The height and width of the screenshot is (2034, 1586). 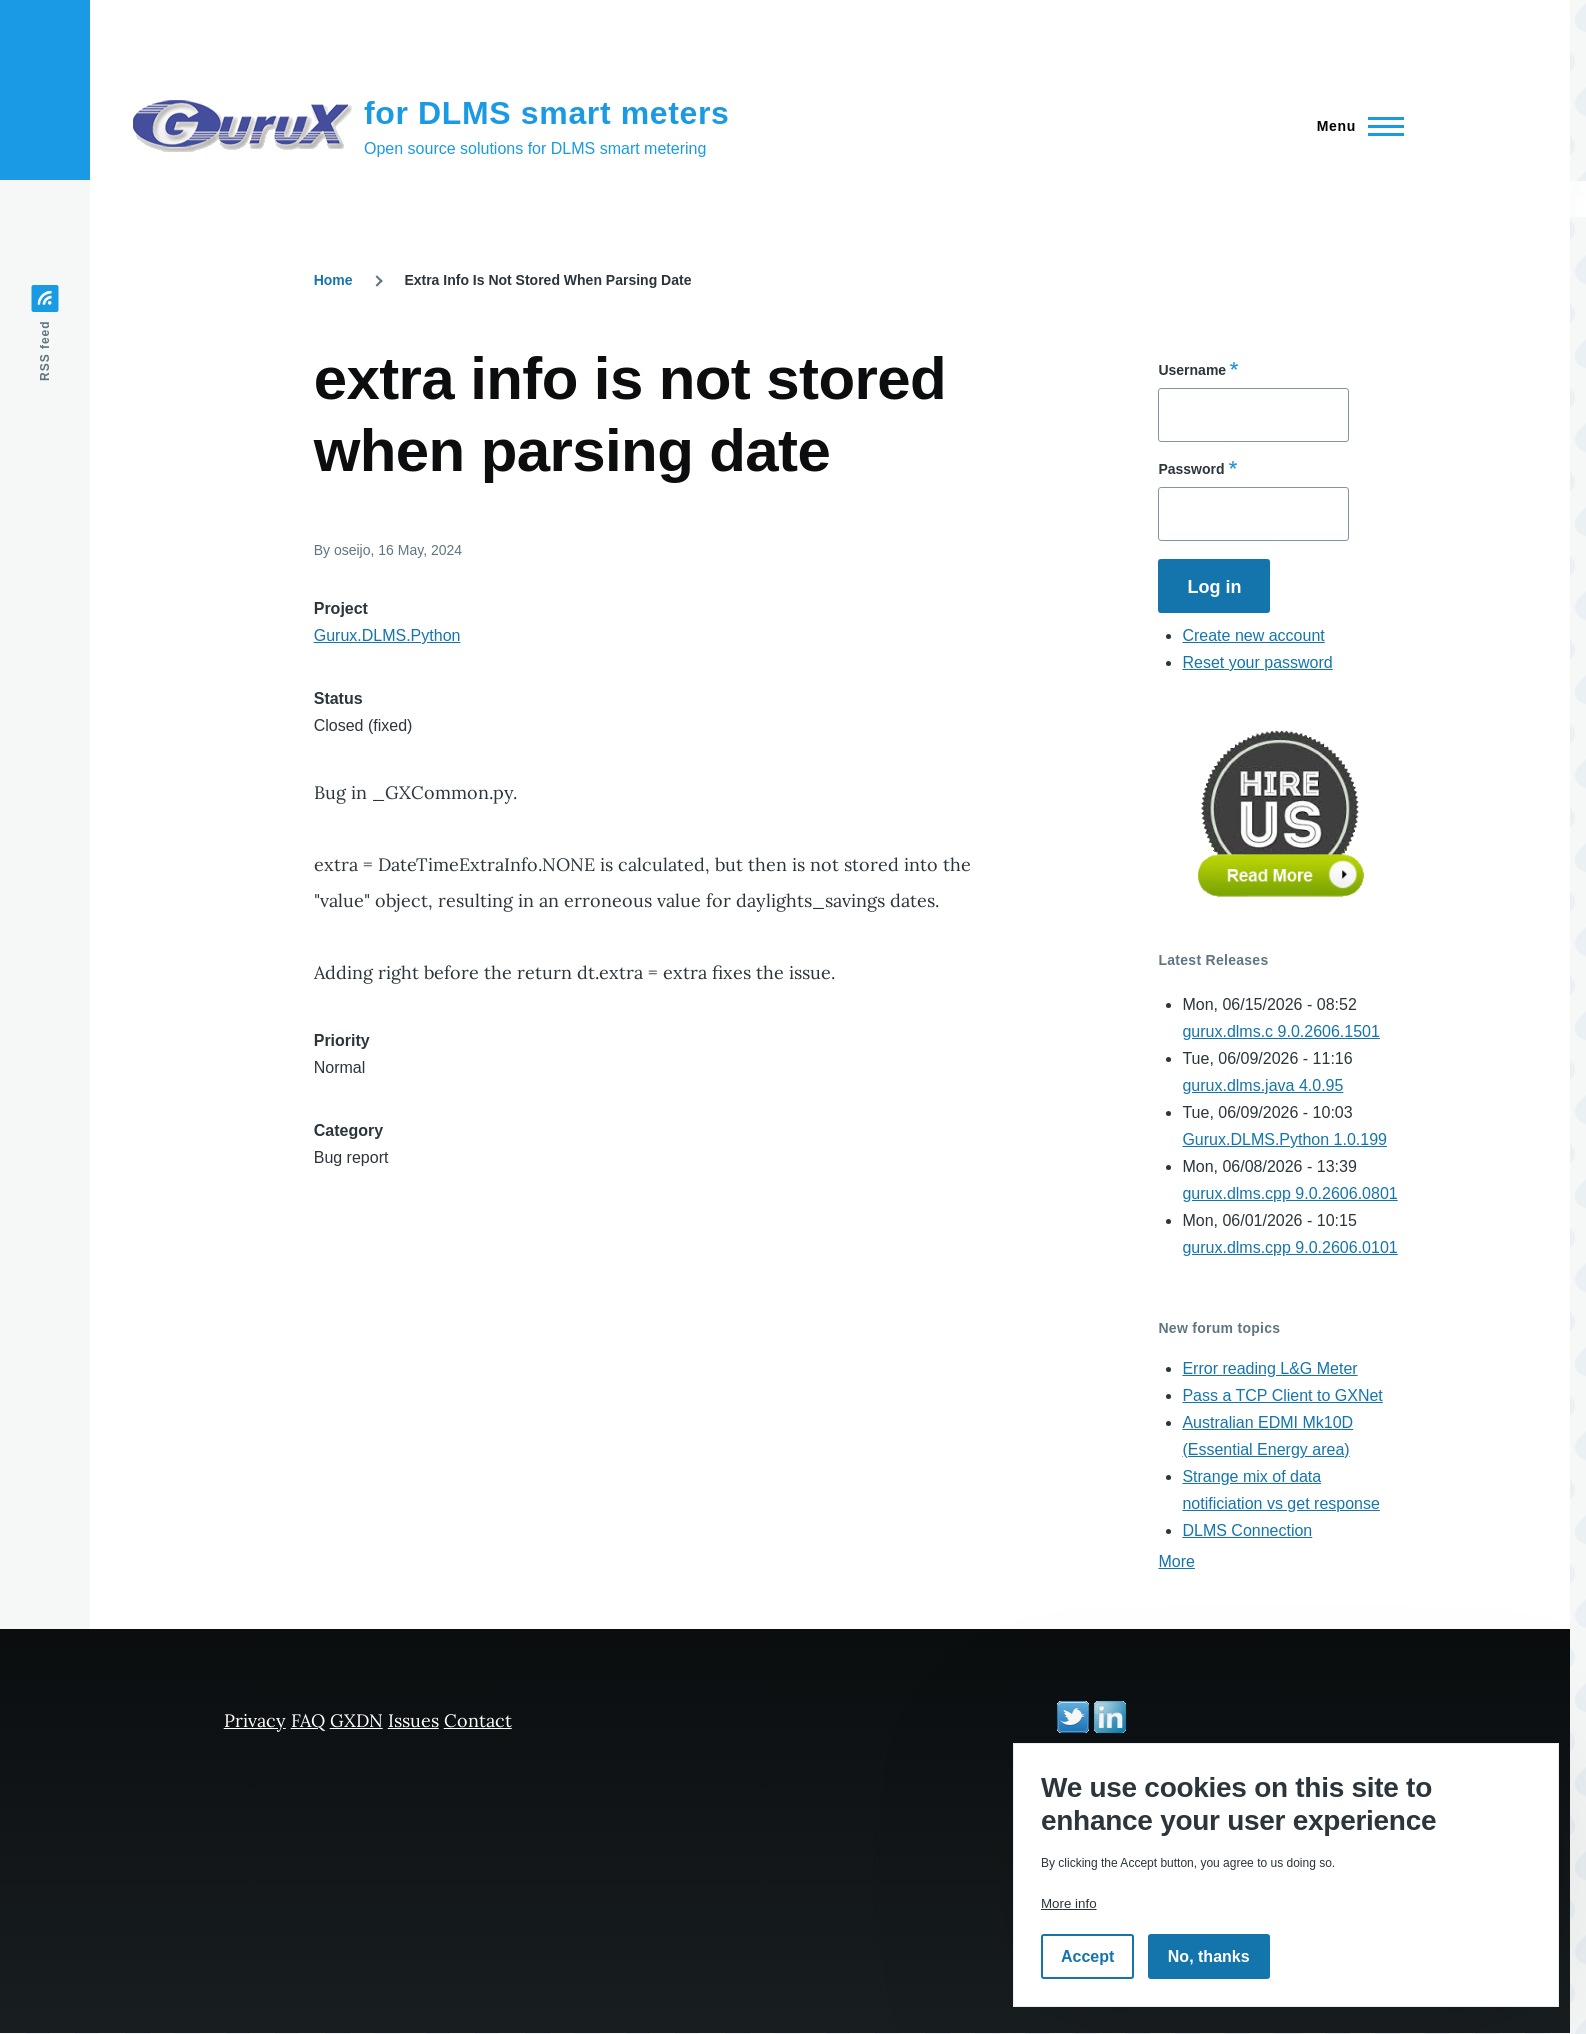 I want to click on Create new account, so click(x=1253, y=635).